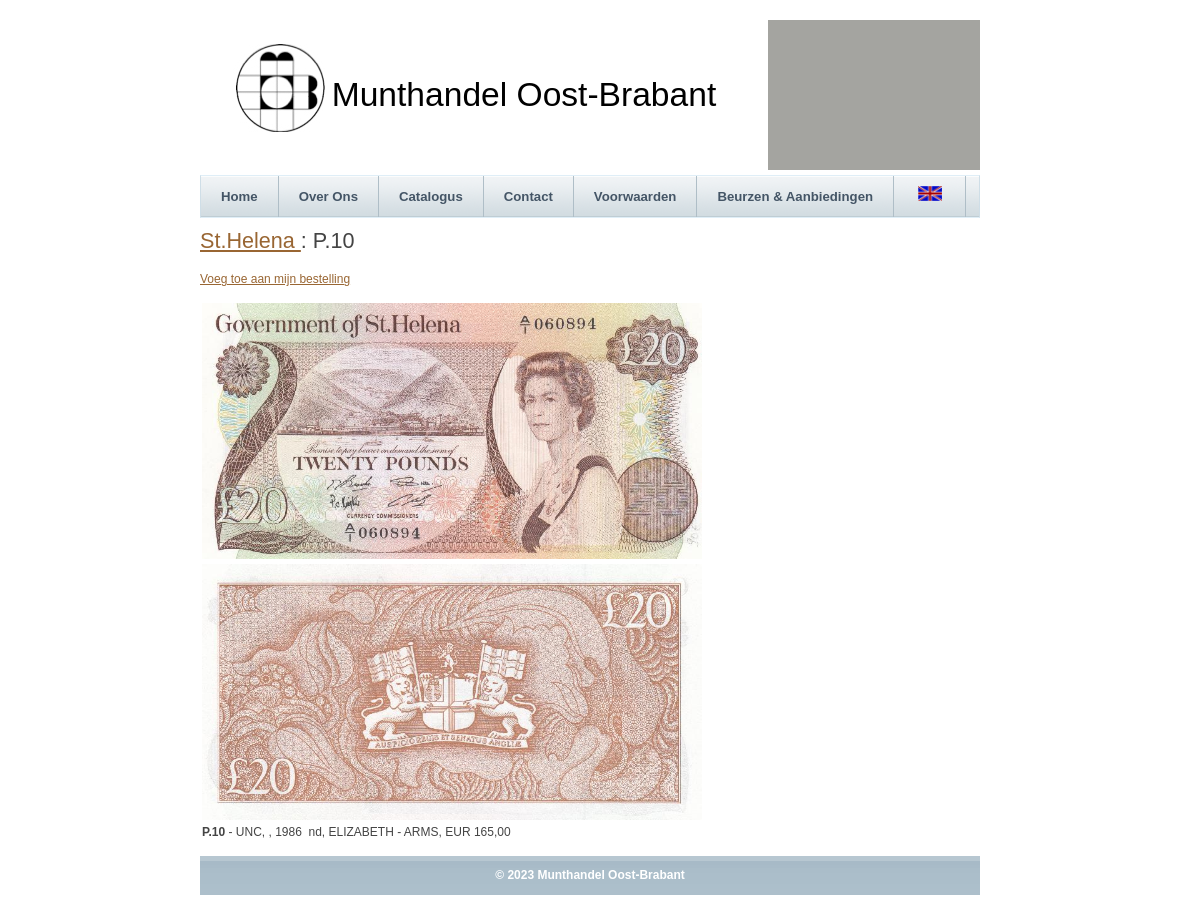 The width and height of the screenshot is (1180, 905). I want to click on Voeg toe aan mijn bestelling, so click(275, 279).